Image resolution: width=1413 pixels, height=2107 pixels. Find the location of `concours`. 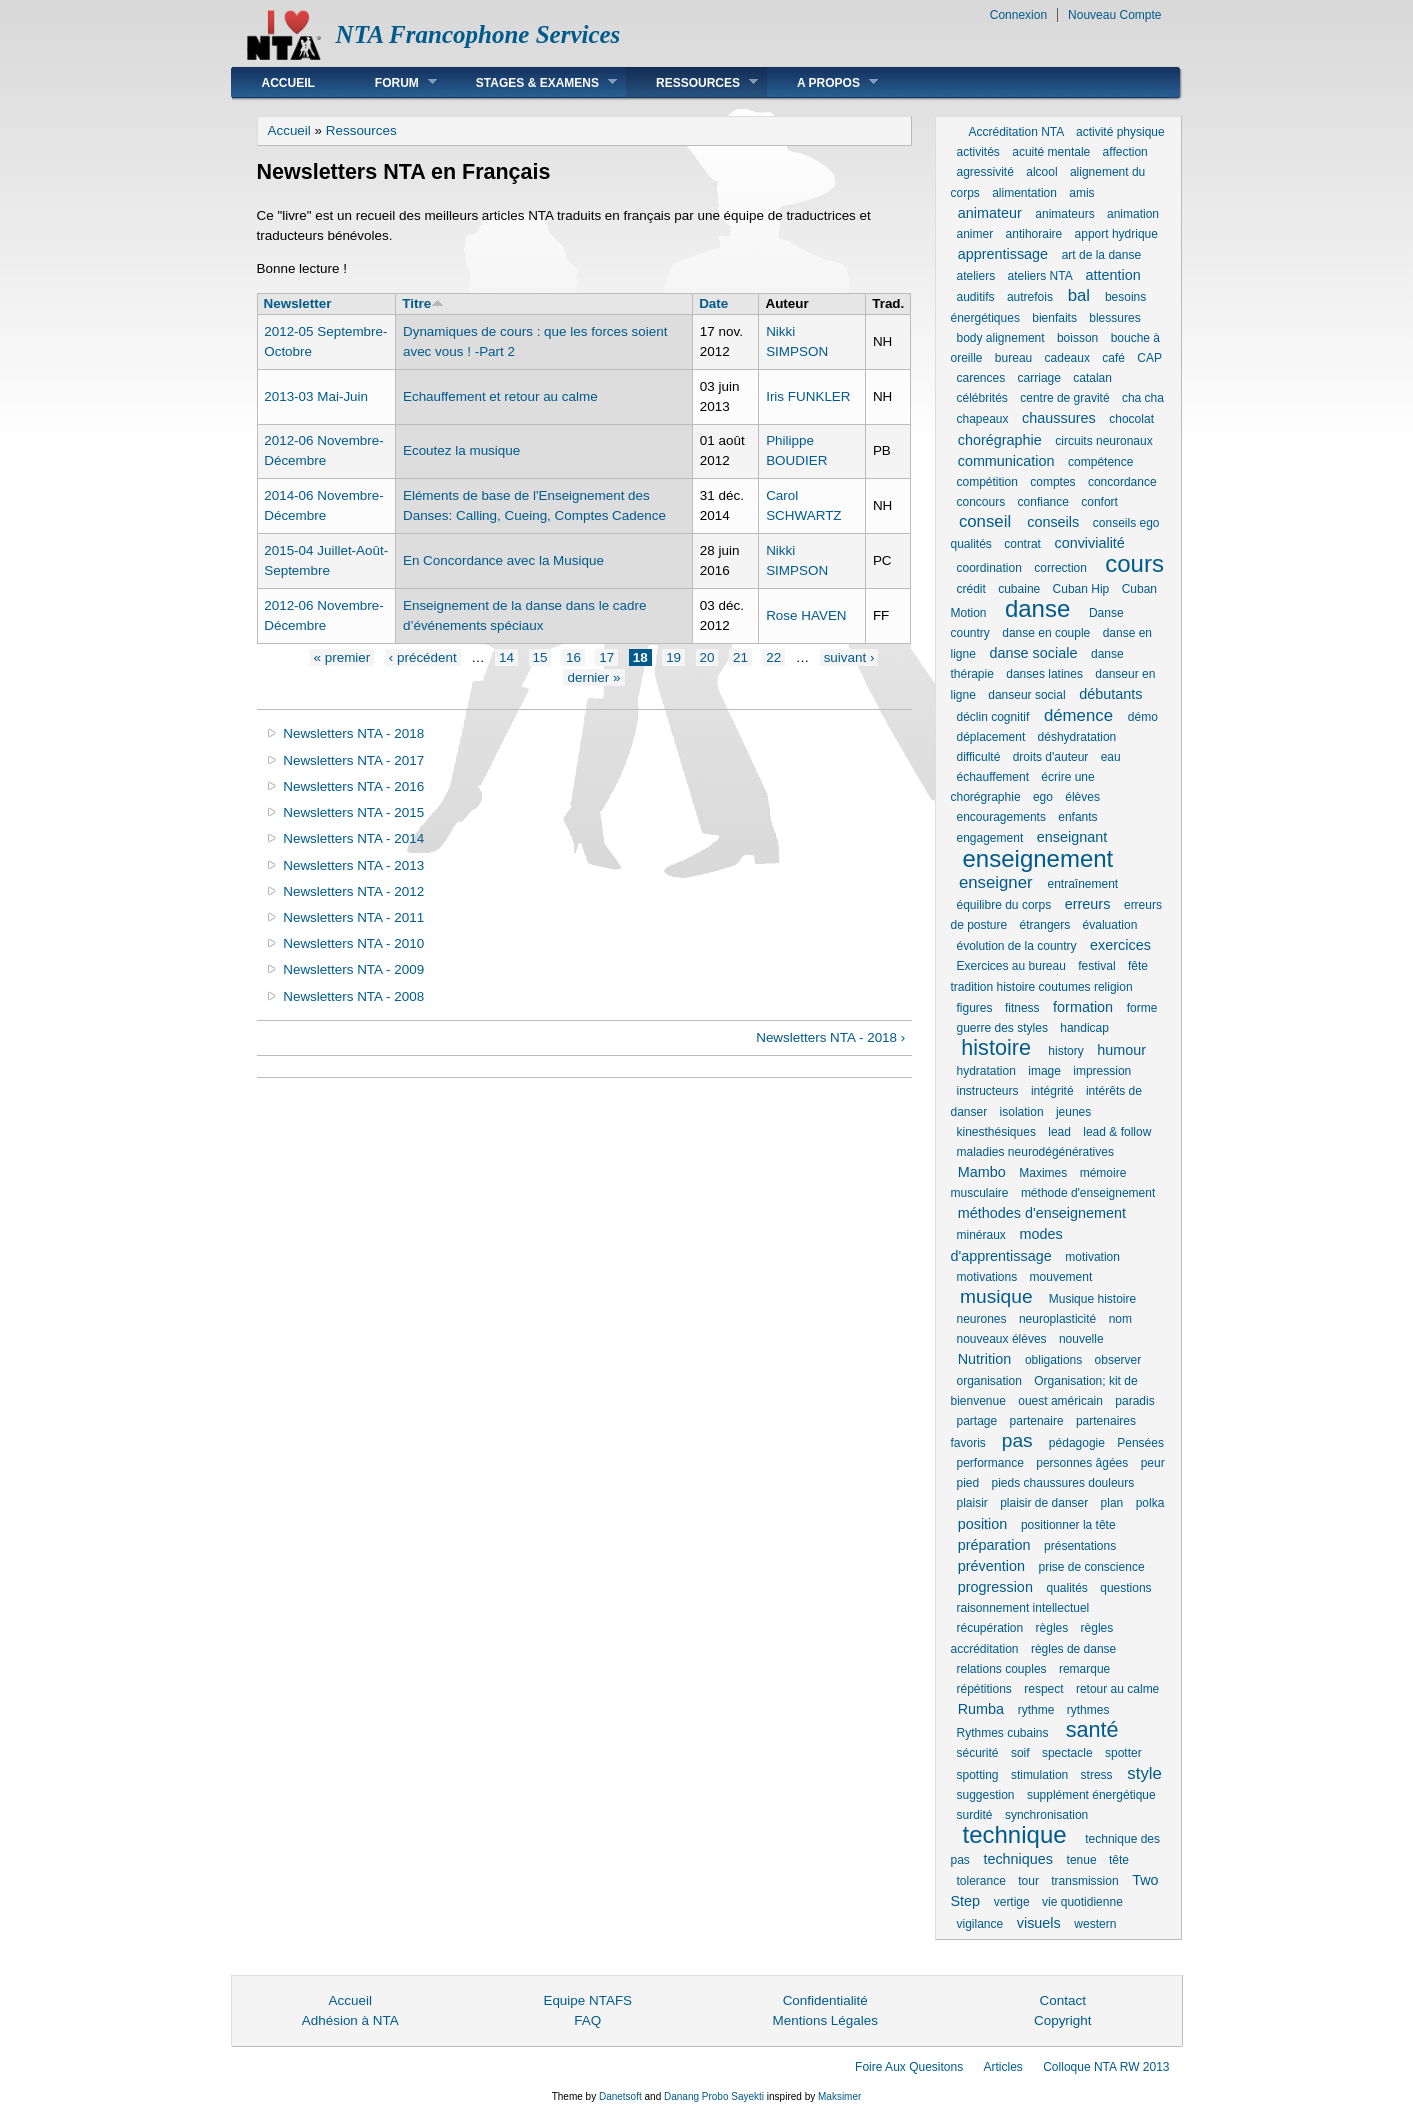

concours is located at coordinates (981, 502).